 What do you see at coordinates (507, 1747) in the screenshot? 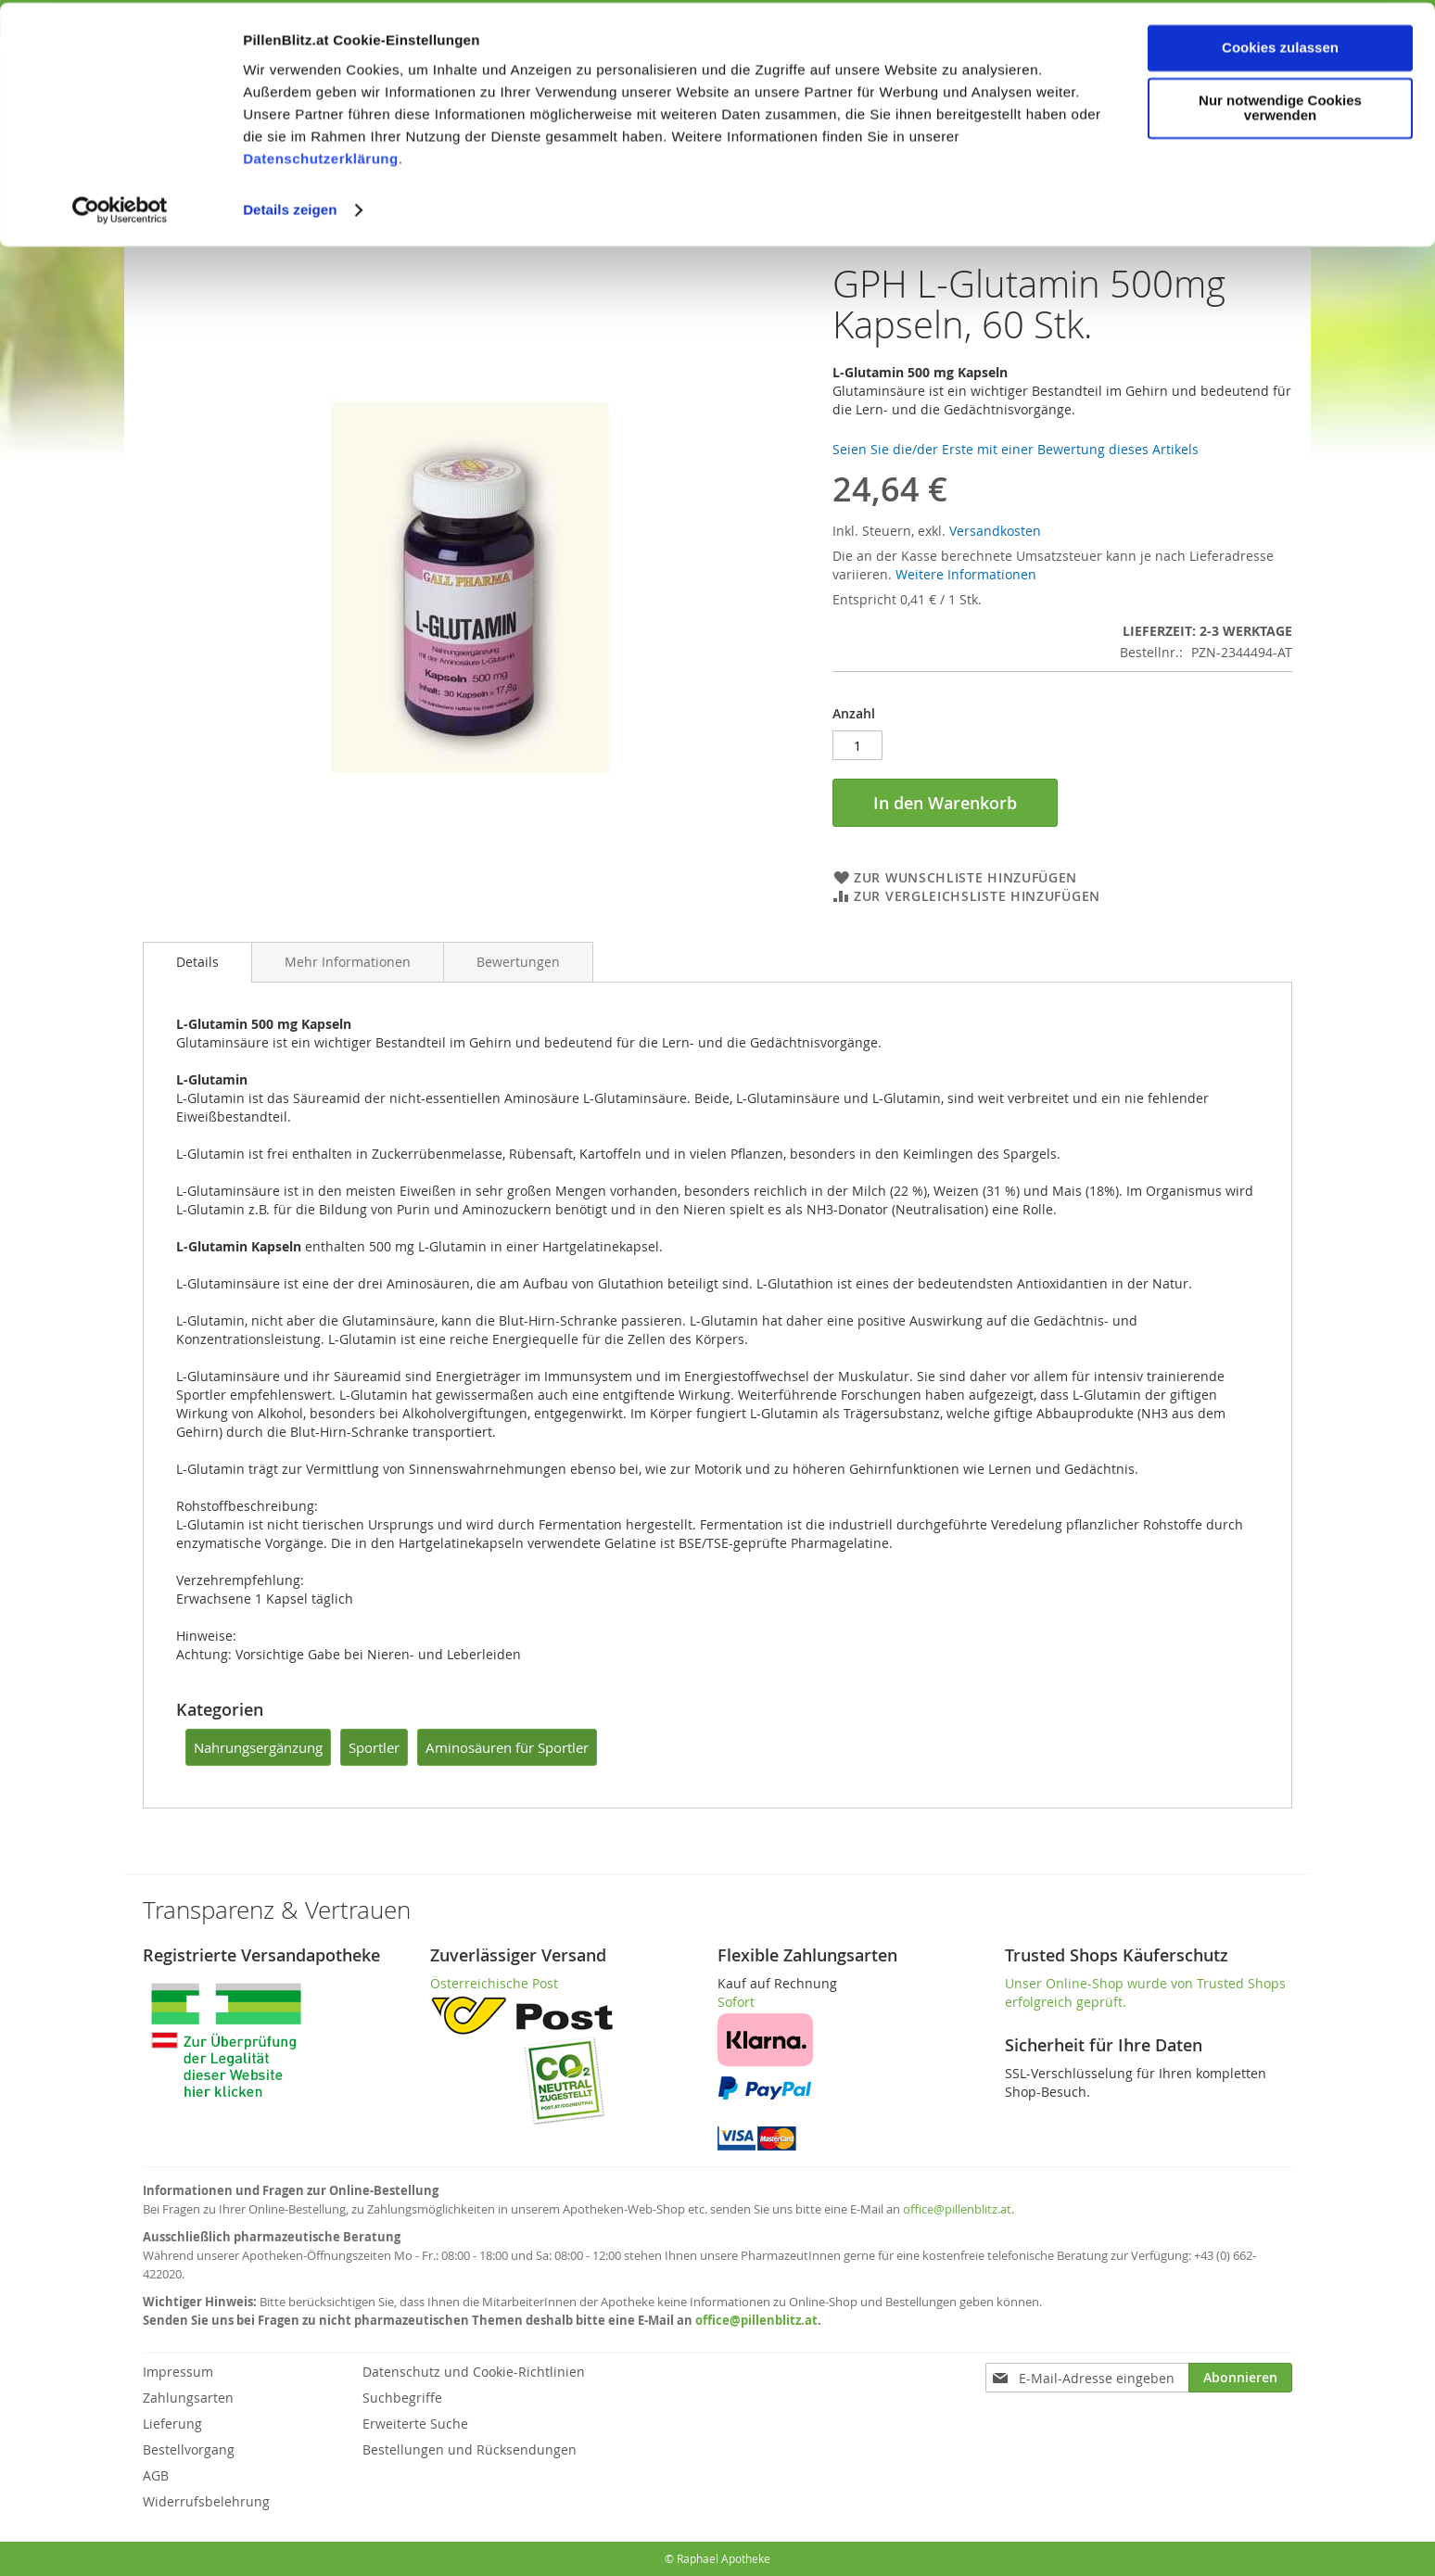
I see `Aminosäuren für Sportler` at bounding box center [507, 1747].